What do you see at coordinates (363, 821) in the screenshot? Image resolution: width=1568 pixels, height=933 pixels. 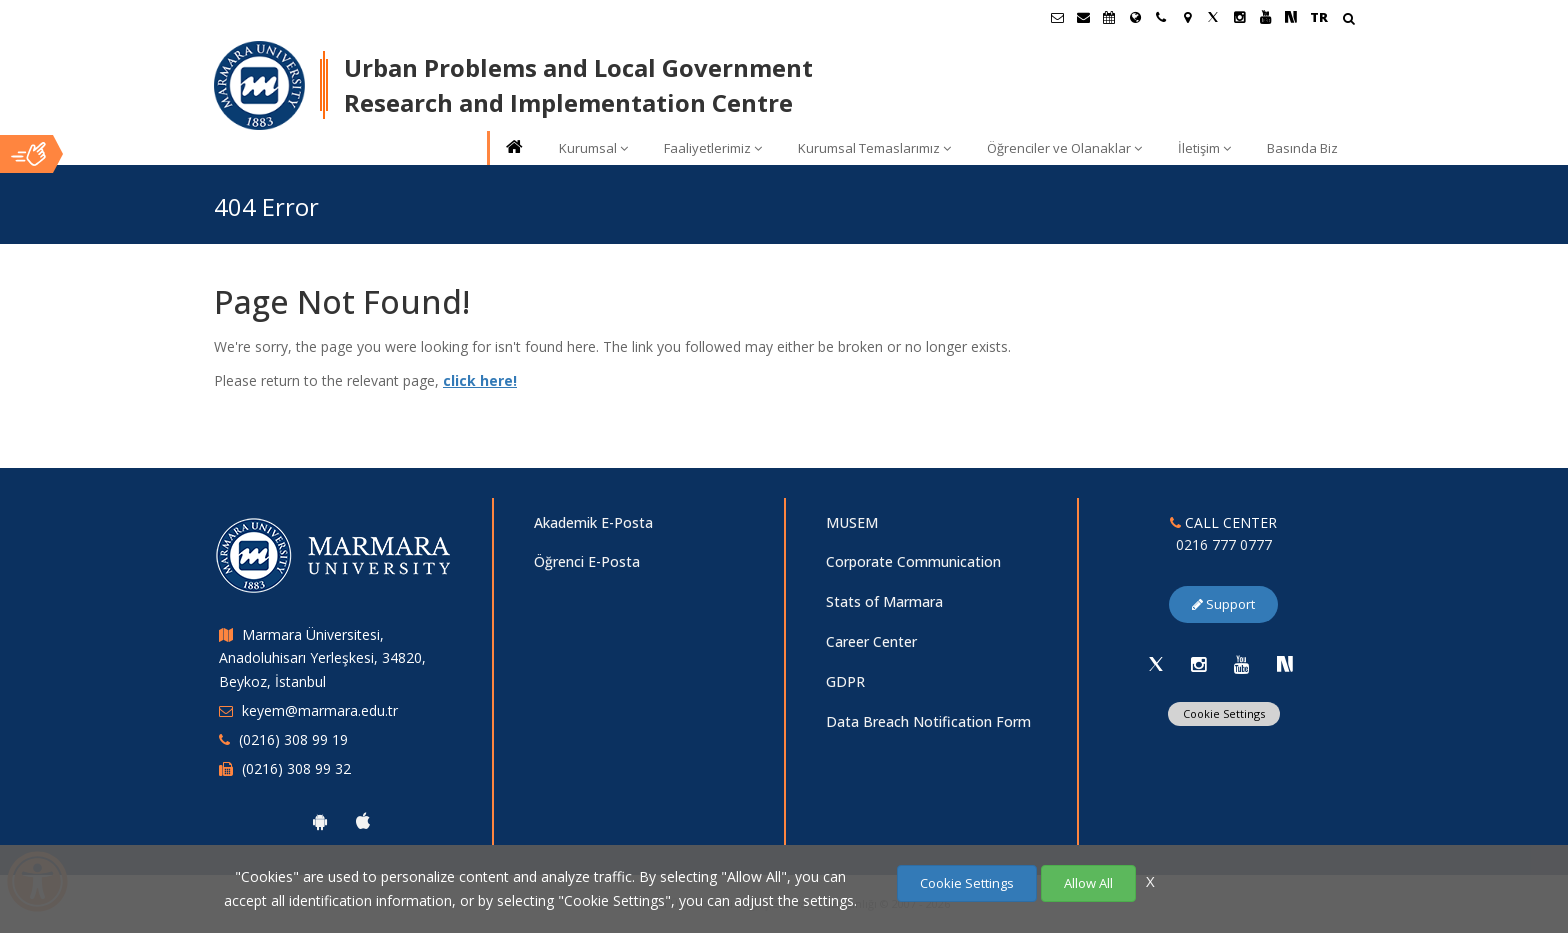 I see `[Marmara University Ios App]` at bounding box center [363, 821].